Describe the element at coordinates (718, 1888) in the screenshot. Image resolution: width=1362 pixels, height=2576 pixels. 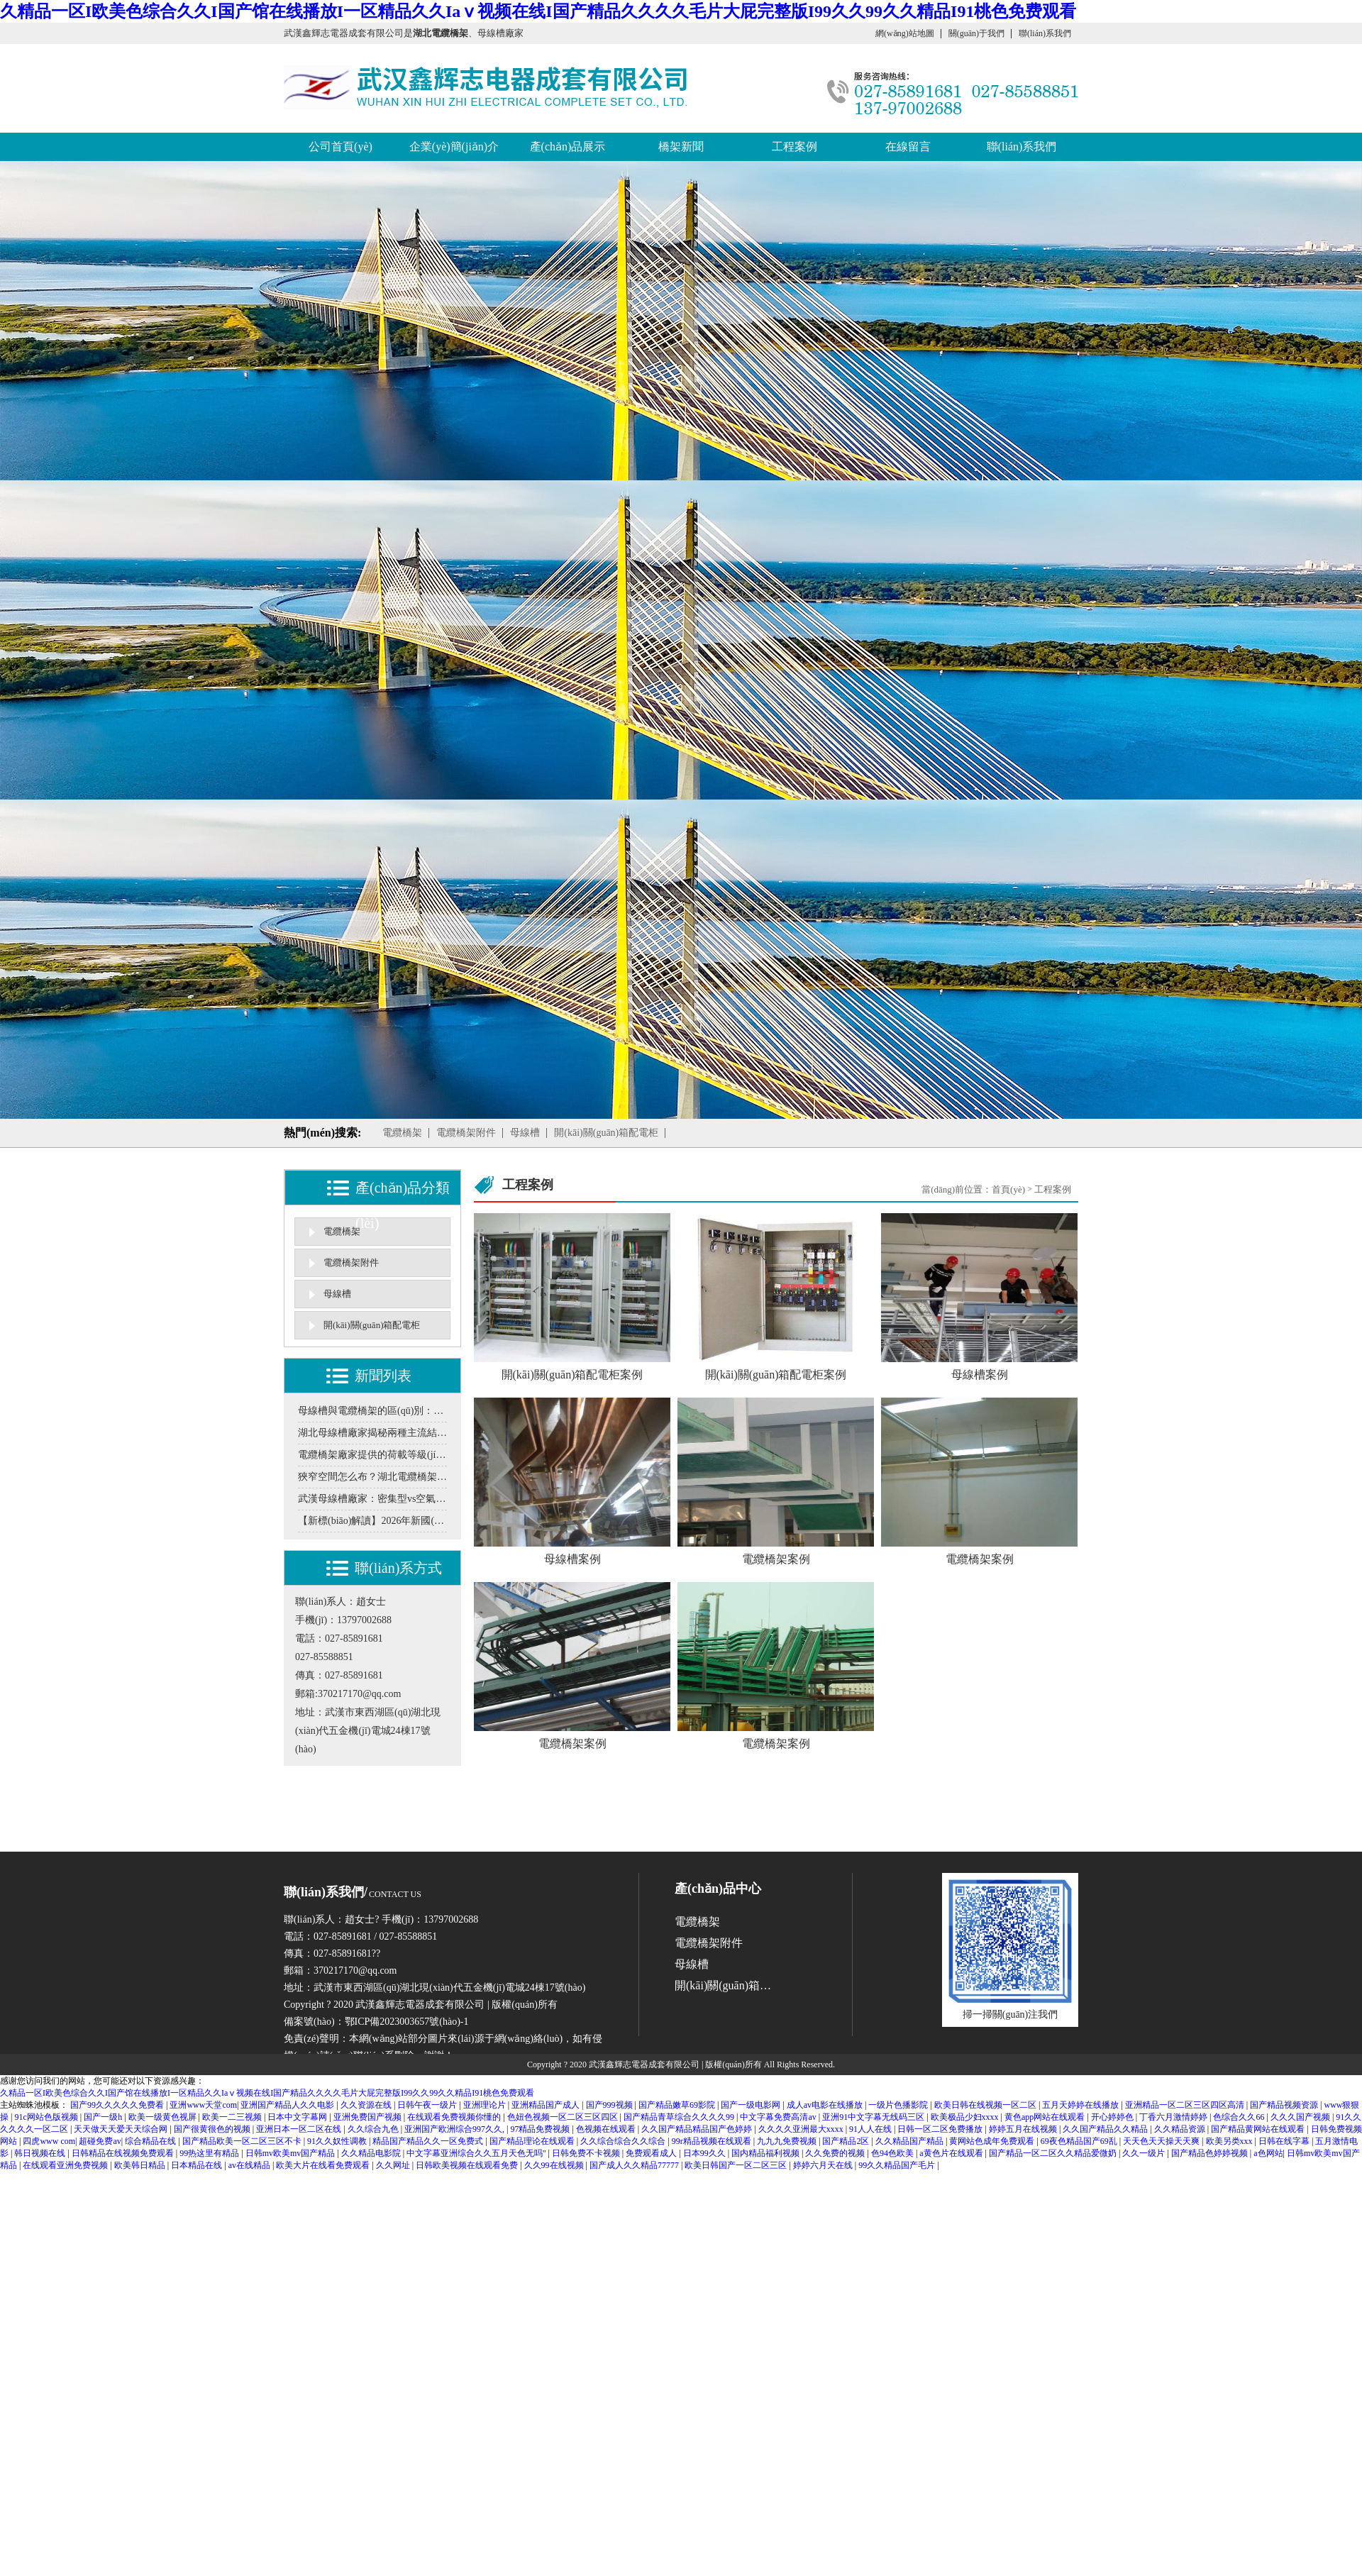
I see `產(chǎn)品中心` at that location.